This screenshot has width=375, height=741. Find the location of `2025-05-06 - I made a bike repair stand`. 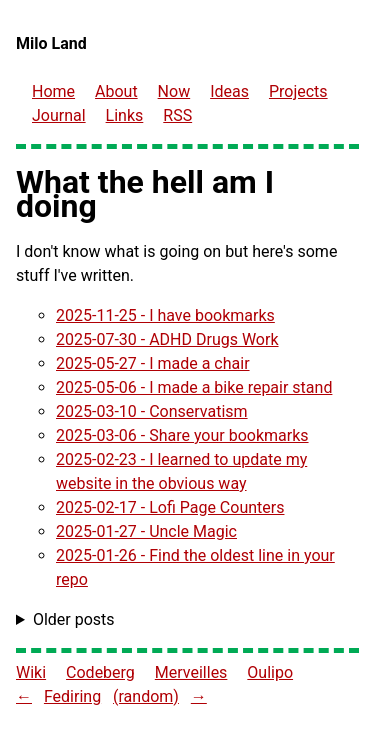

2025-05-06 - I made a bike repair stand is located at coordinates (194, 387).